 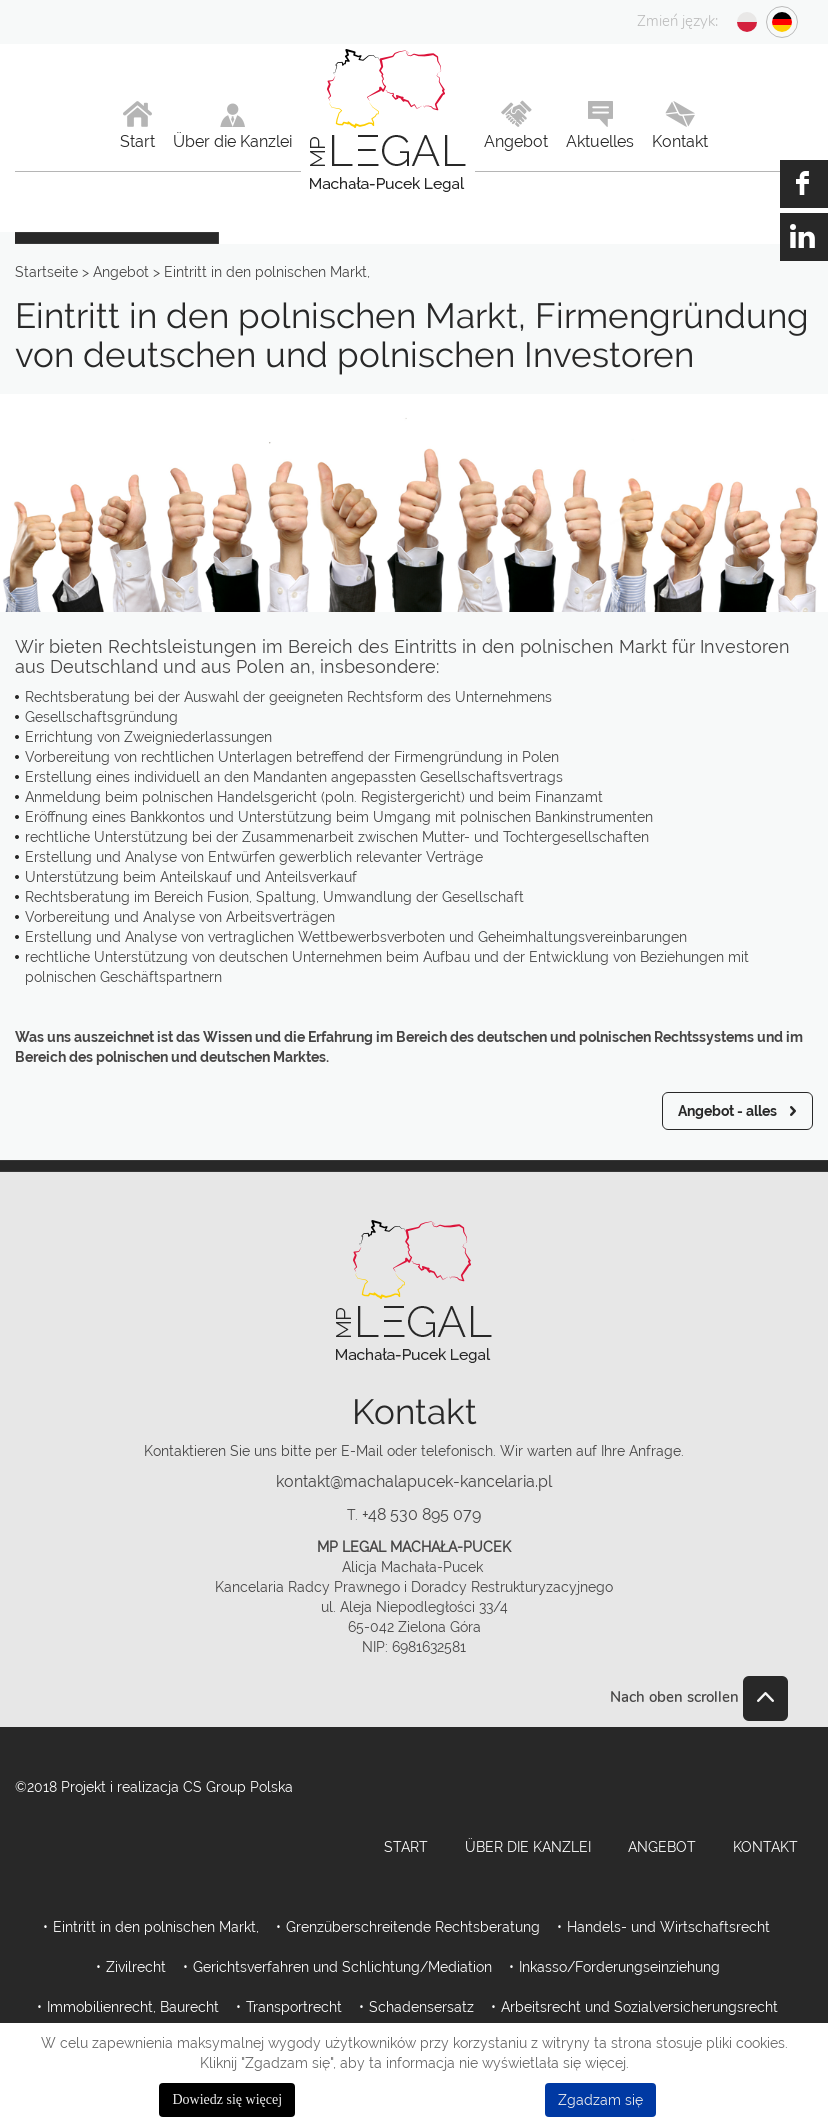 What do you see at coordinates (528, 1847) in the screenshot?
I see `Über die Kanzlei` at bounding box center [528, 1847].